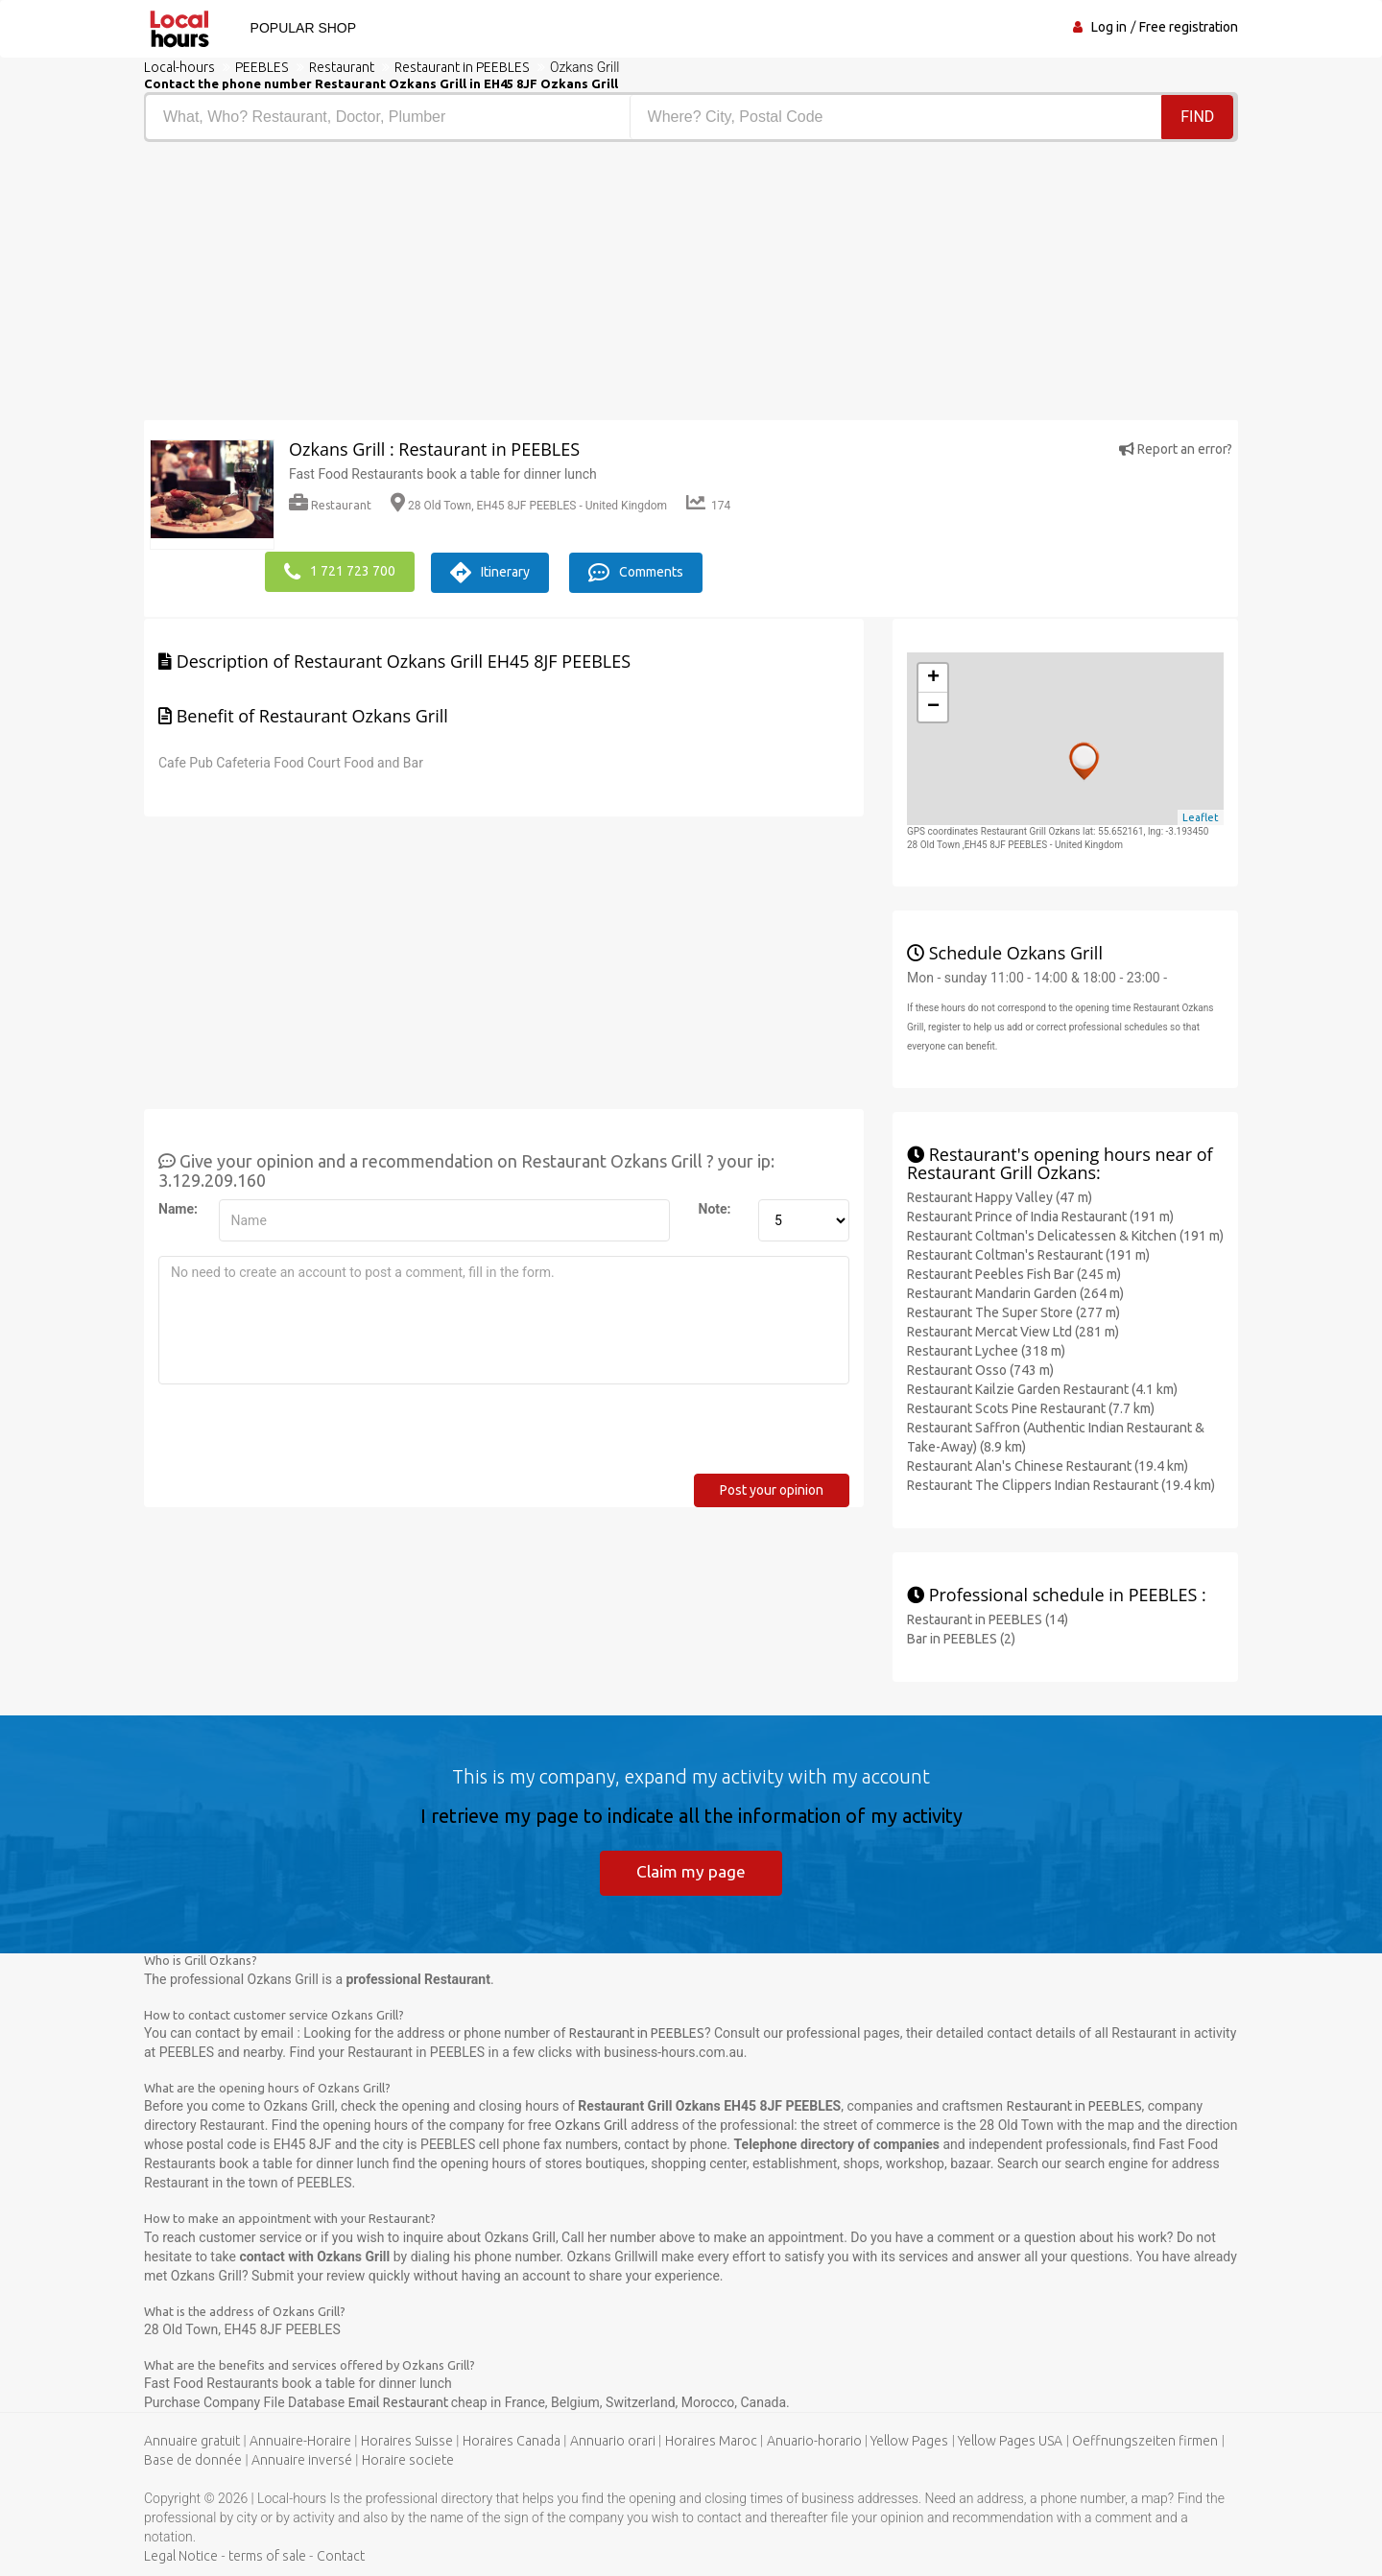 The width and height of the screenshot is (1382, 2576). What do you see at coordinates (999, 1194) in the screenshot?
I see `Restaurant Happy Valley (47 m)` at bounding box center [999, 1194].